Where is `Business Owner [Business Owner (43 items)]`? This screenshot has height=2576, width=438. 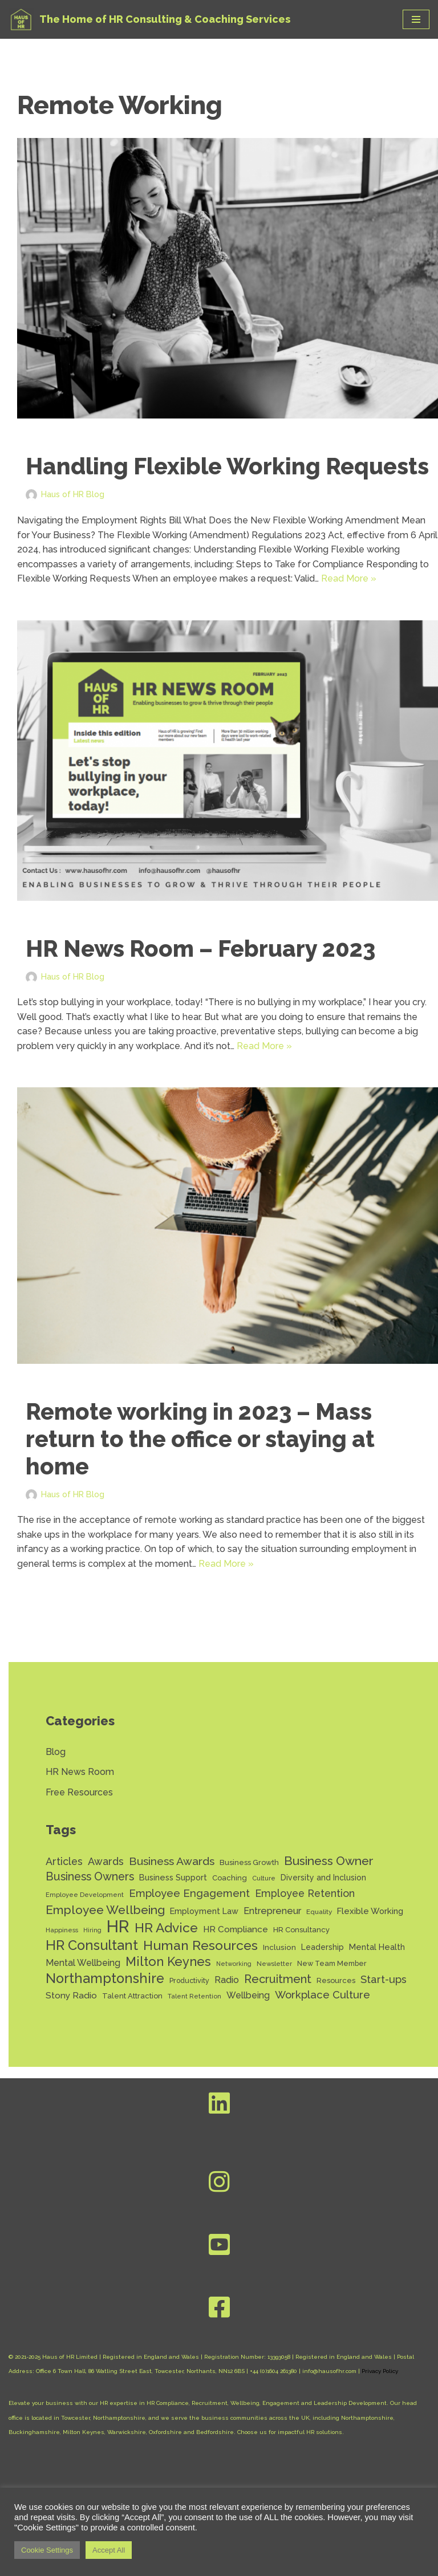
Business Owner [Business Owner (43 items)] is located at coordinates (329, 1861).